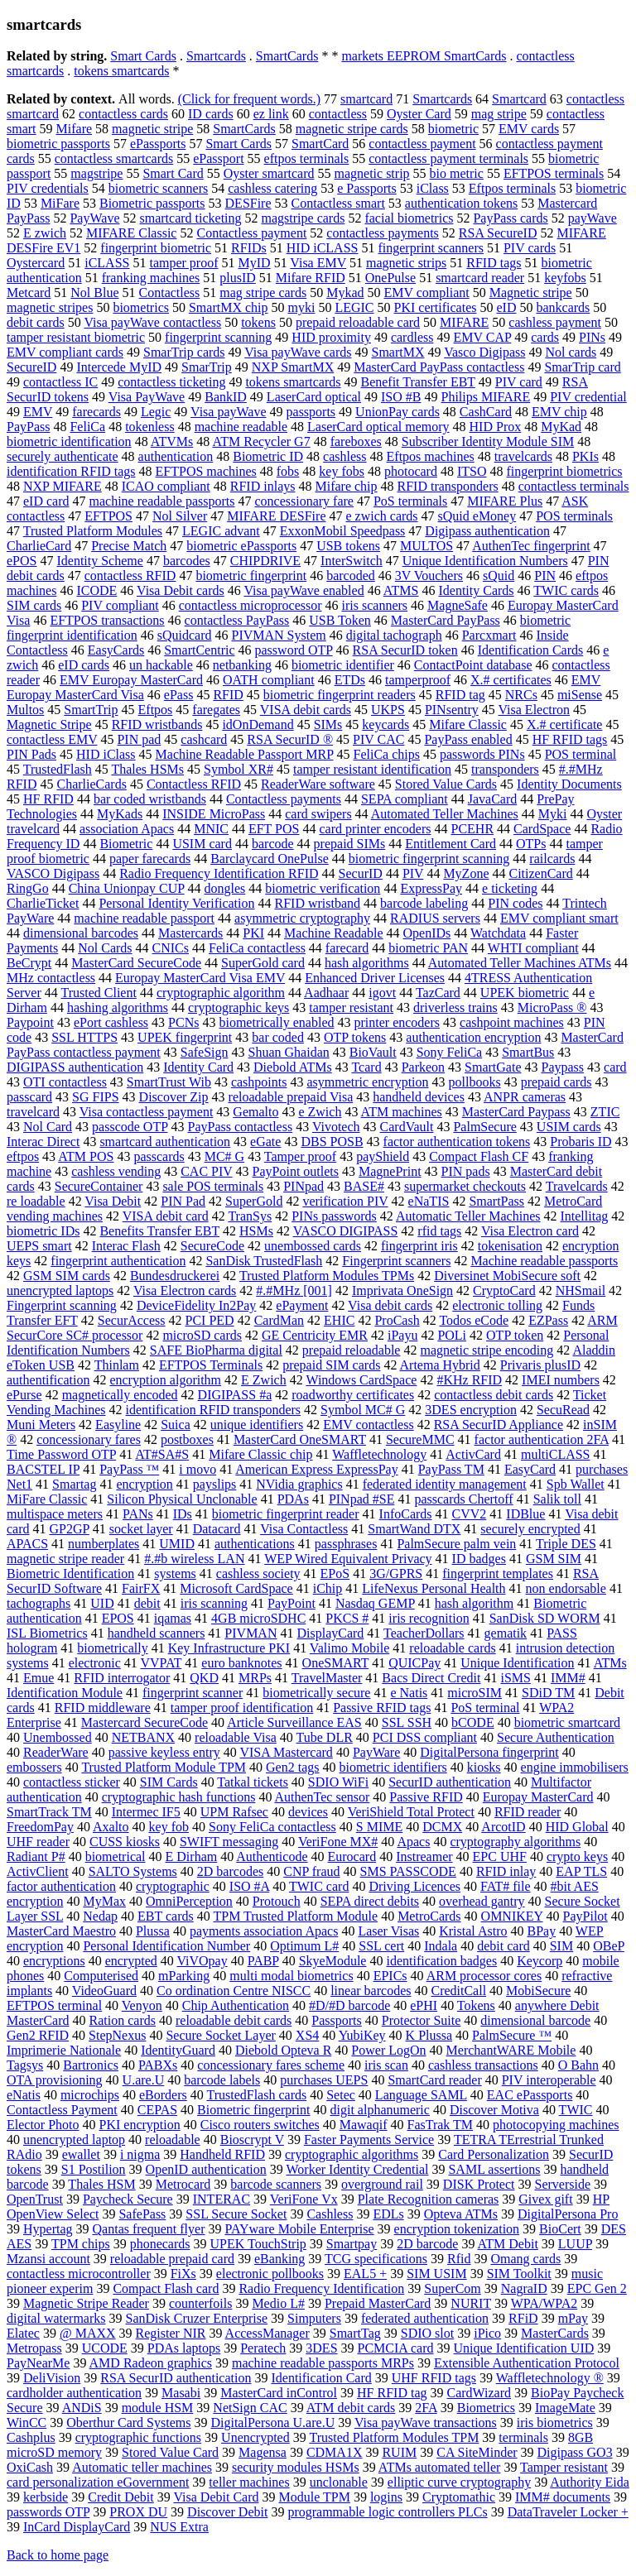  I want to click on MasterCard Paypass, so click(516, 1112).